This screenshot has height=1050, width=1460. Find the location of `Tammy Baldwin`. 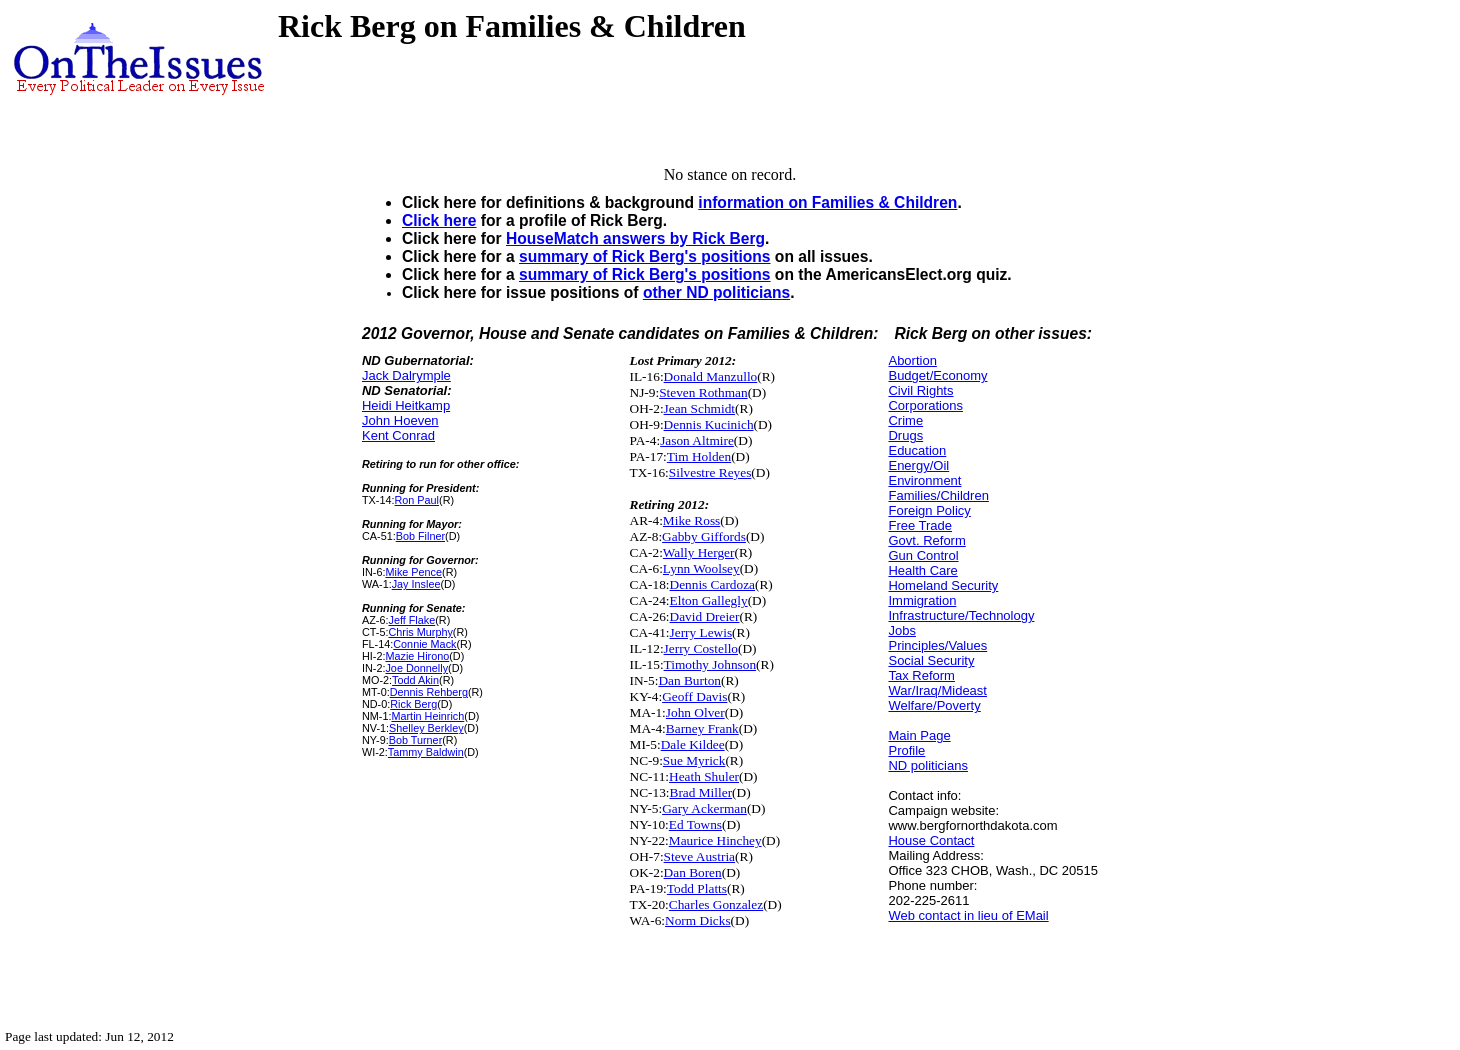

Tammy Baldwin is located at coordinates (426, 752).